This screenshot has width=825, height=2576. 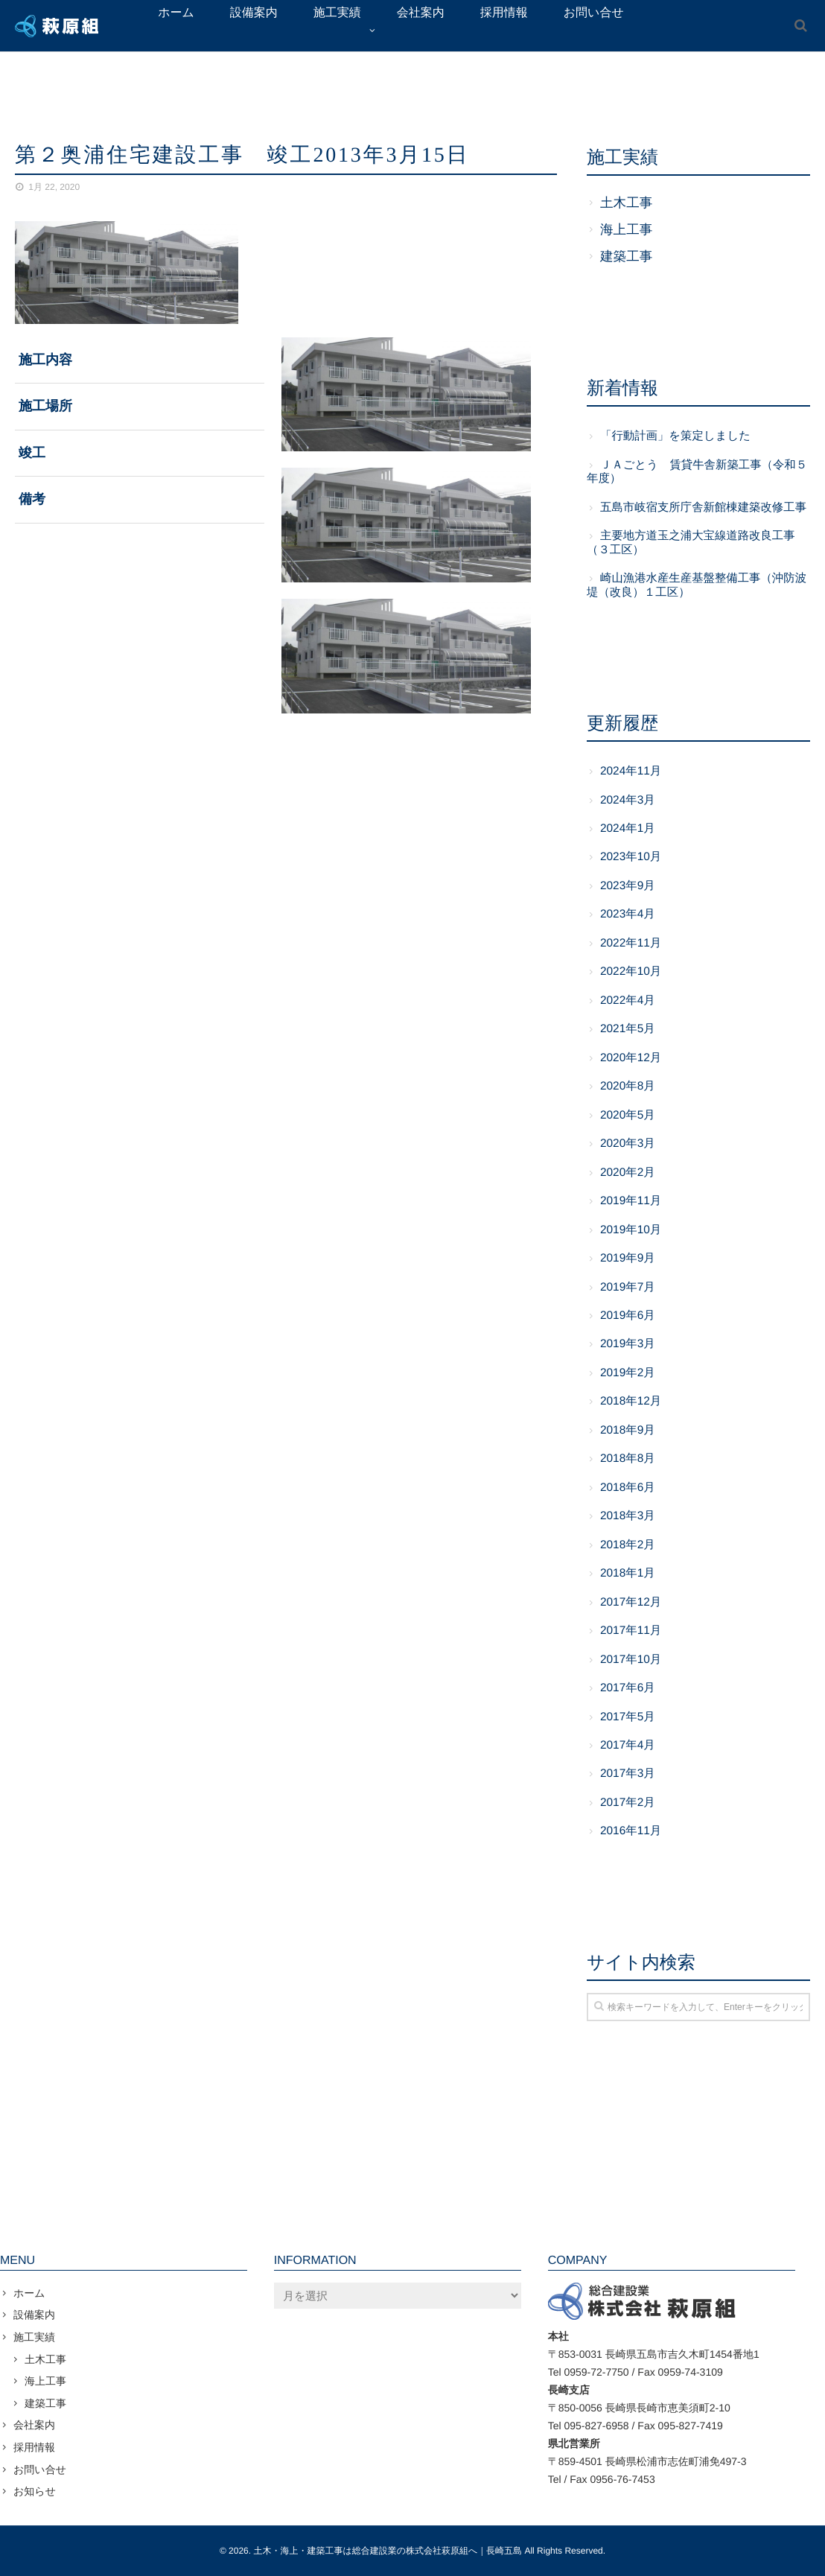 I want to click on 建築工事, so click(x=626, y=256).